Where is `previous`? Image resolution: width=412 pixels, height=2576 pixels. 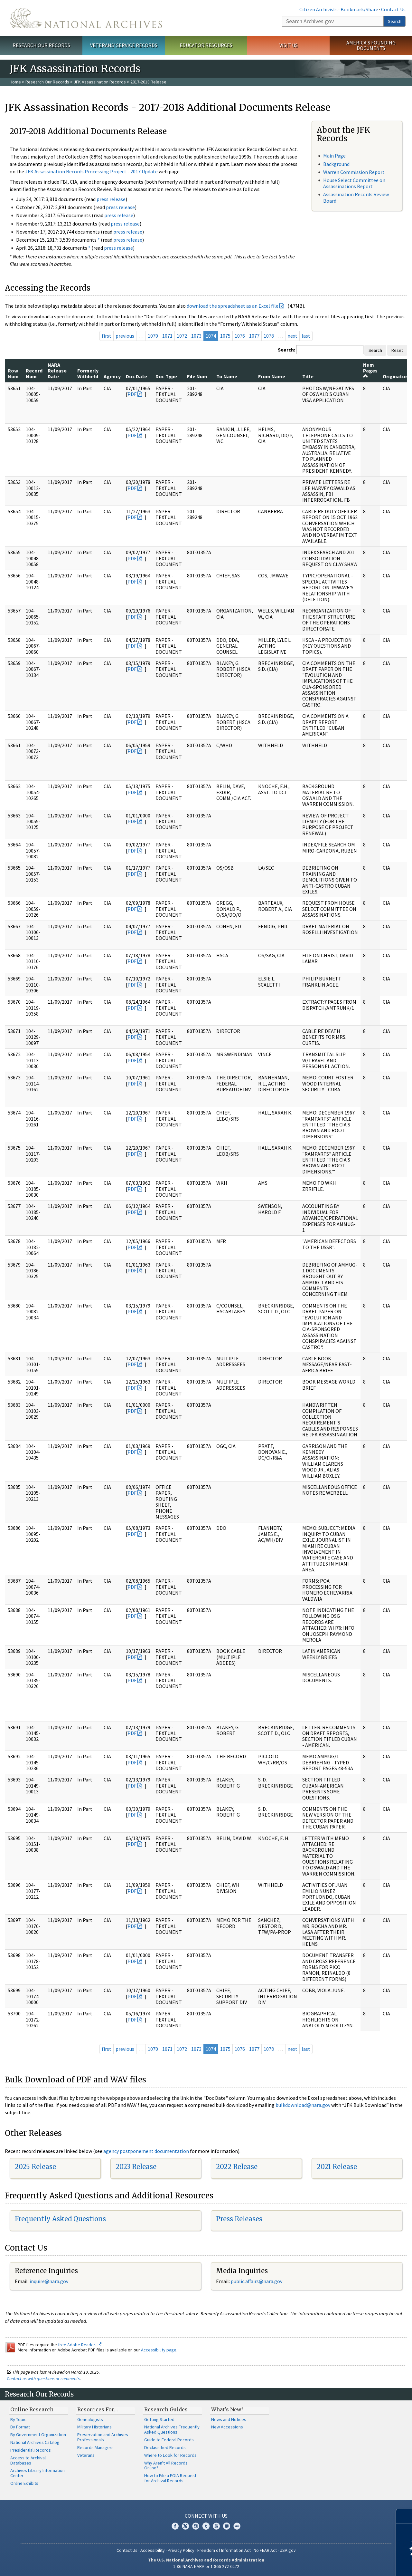
previous is located at coordinates (125, 336).